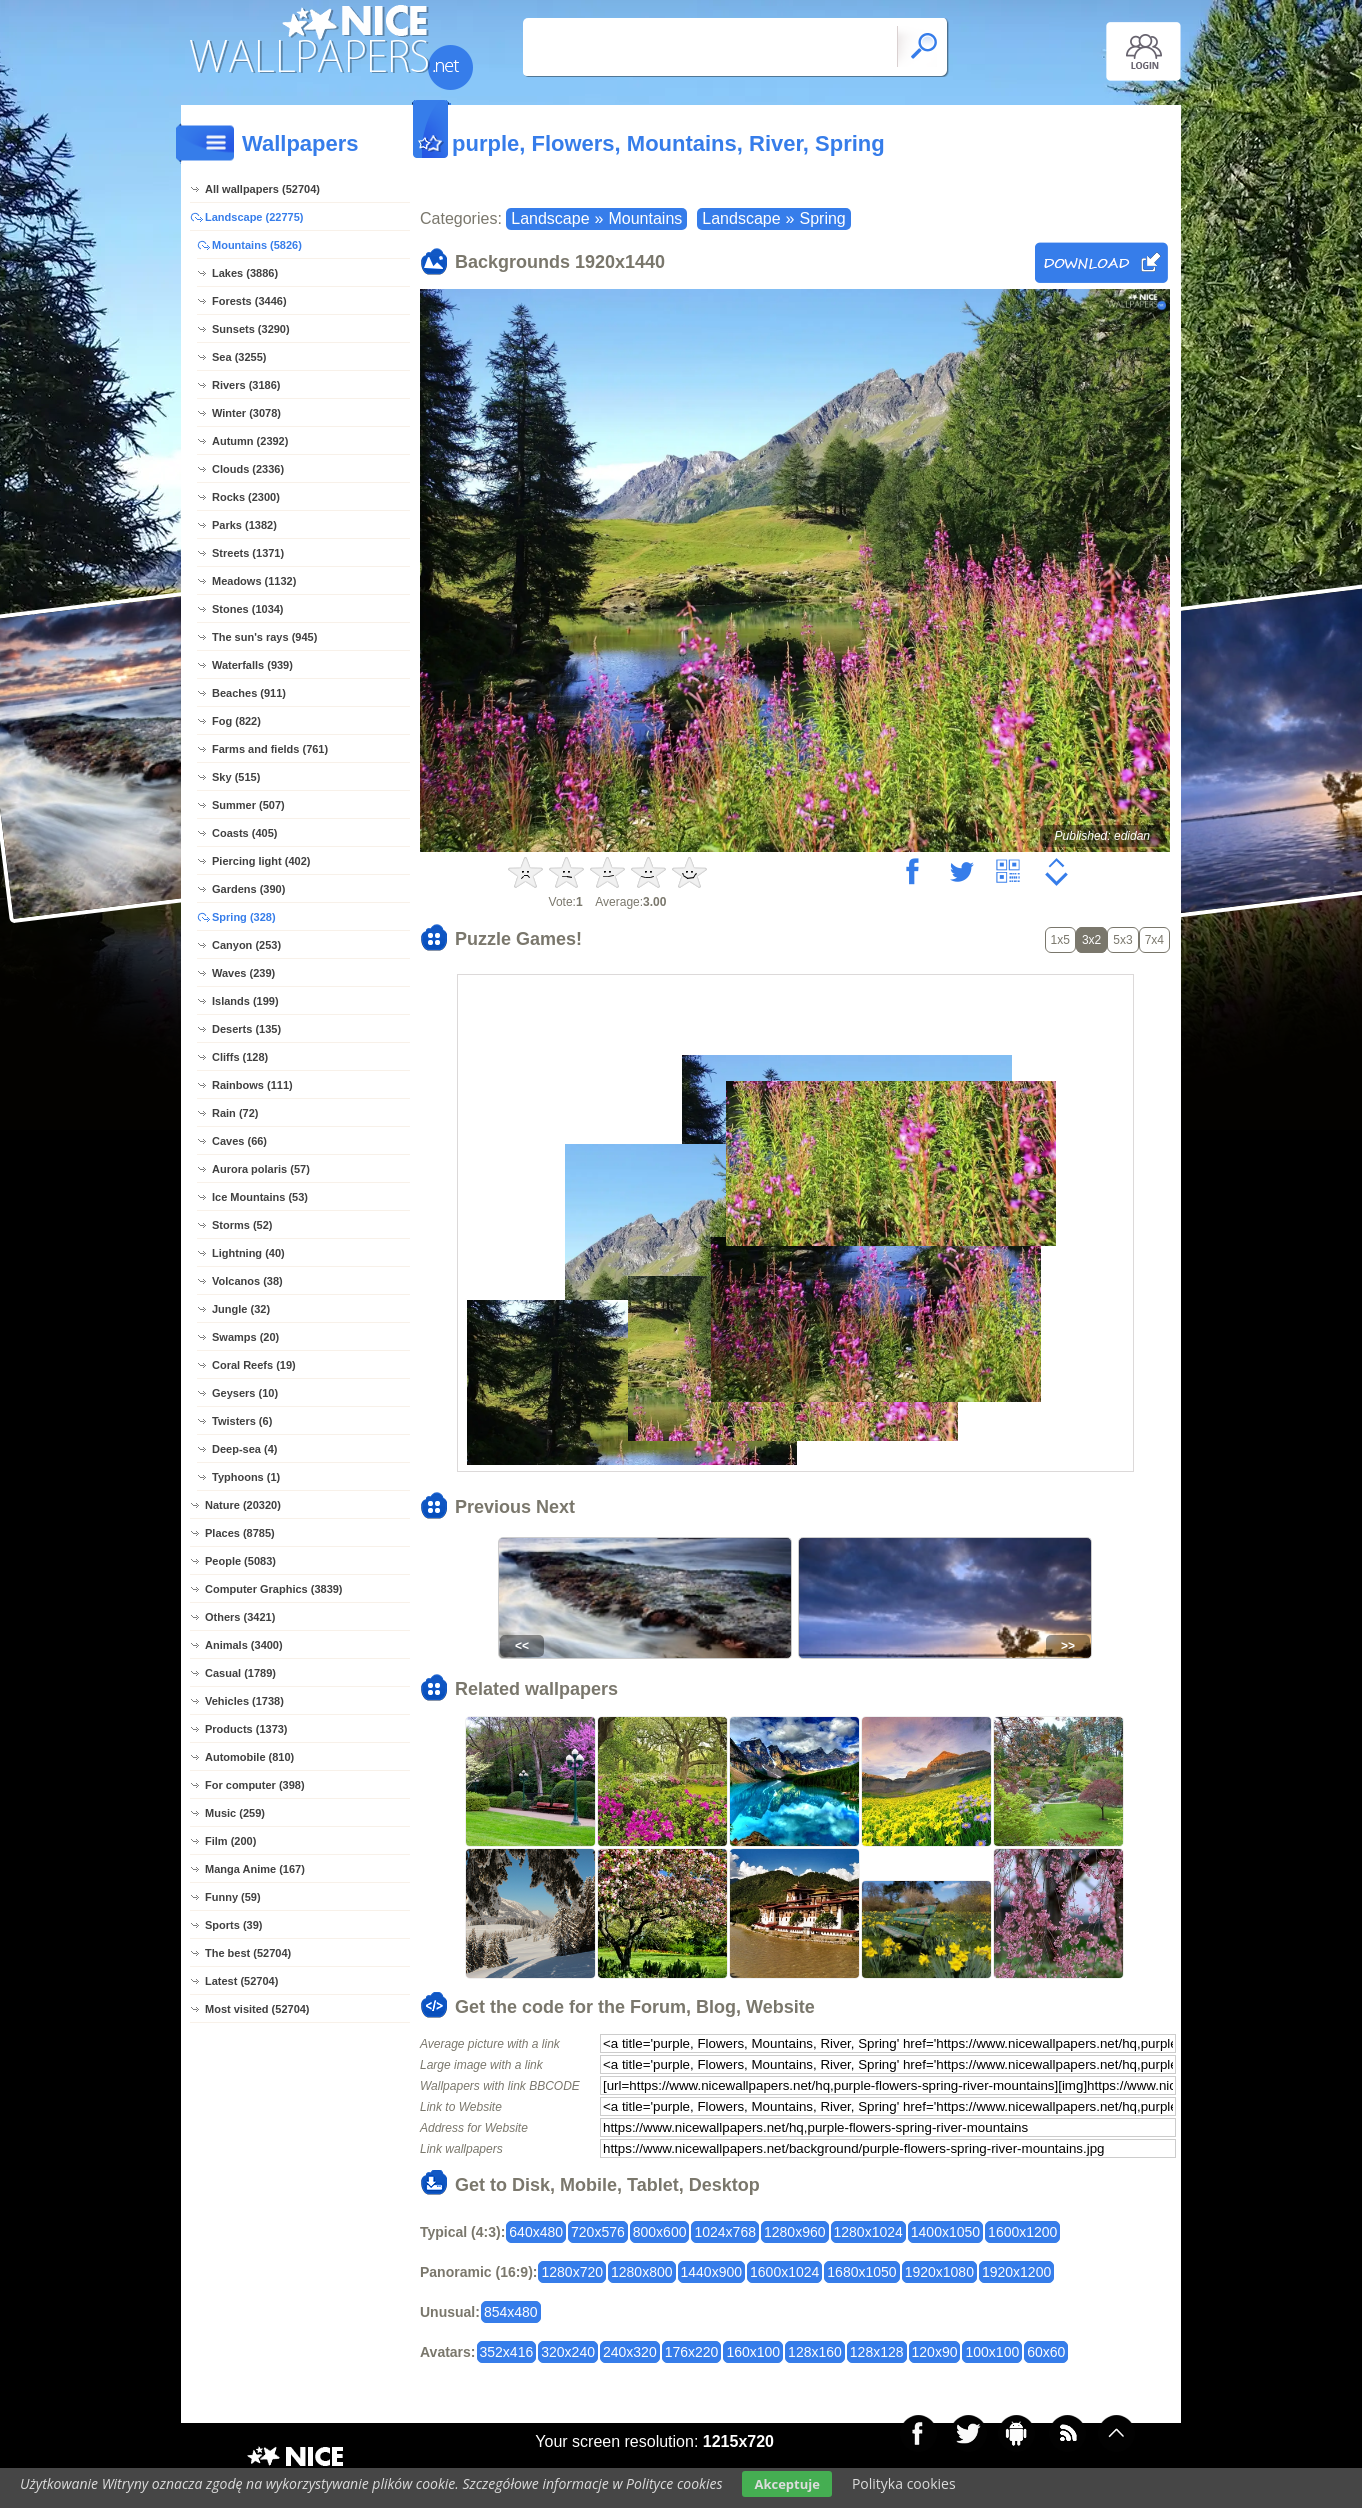  I want to click on Rainbows (111), so click(252, 1085).